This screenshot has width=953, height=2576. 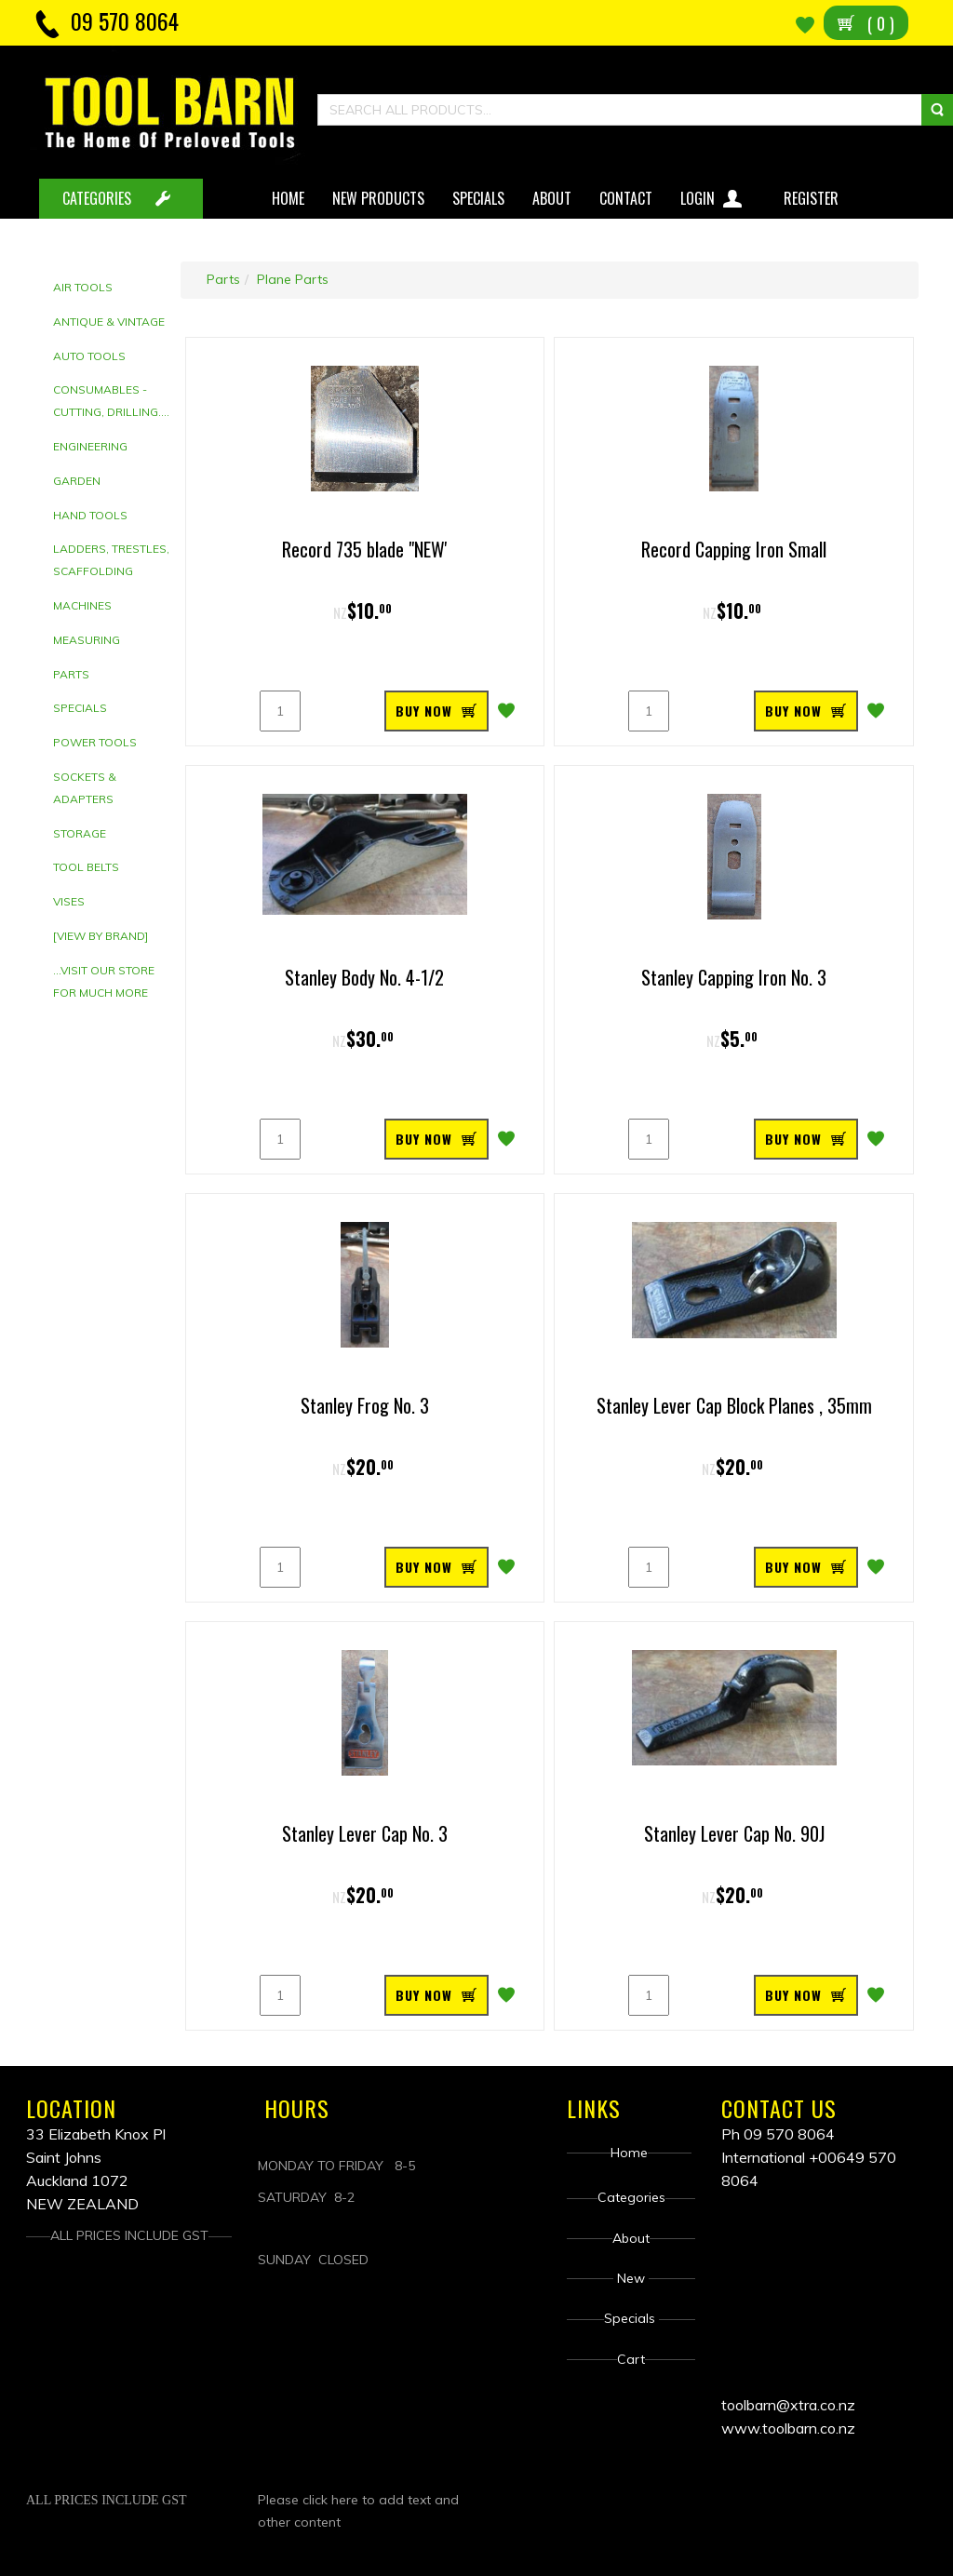 I want to click on Home, so click(x=288, y=198).